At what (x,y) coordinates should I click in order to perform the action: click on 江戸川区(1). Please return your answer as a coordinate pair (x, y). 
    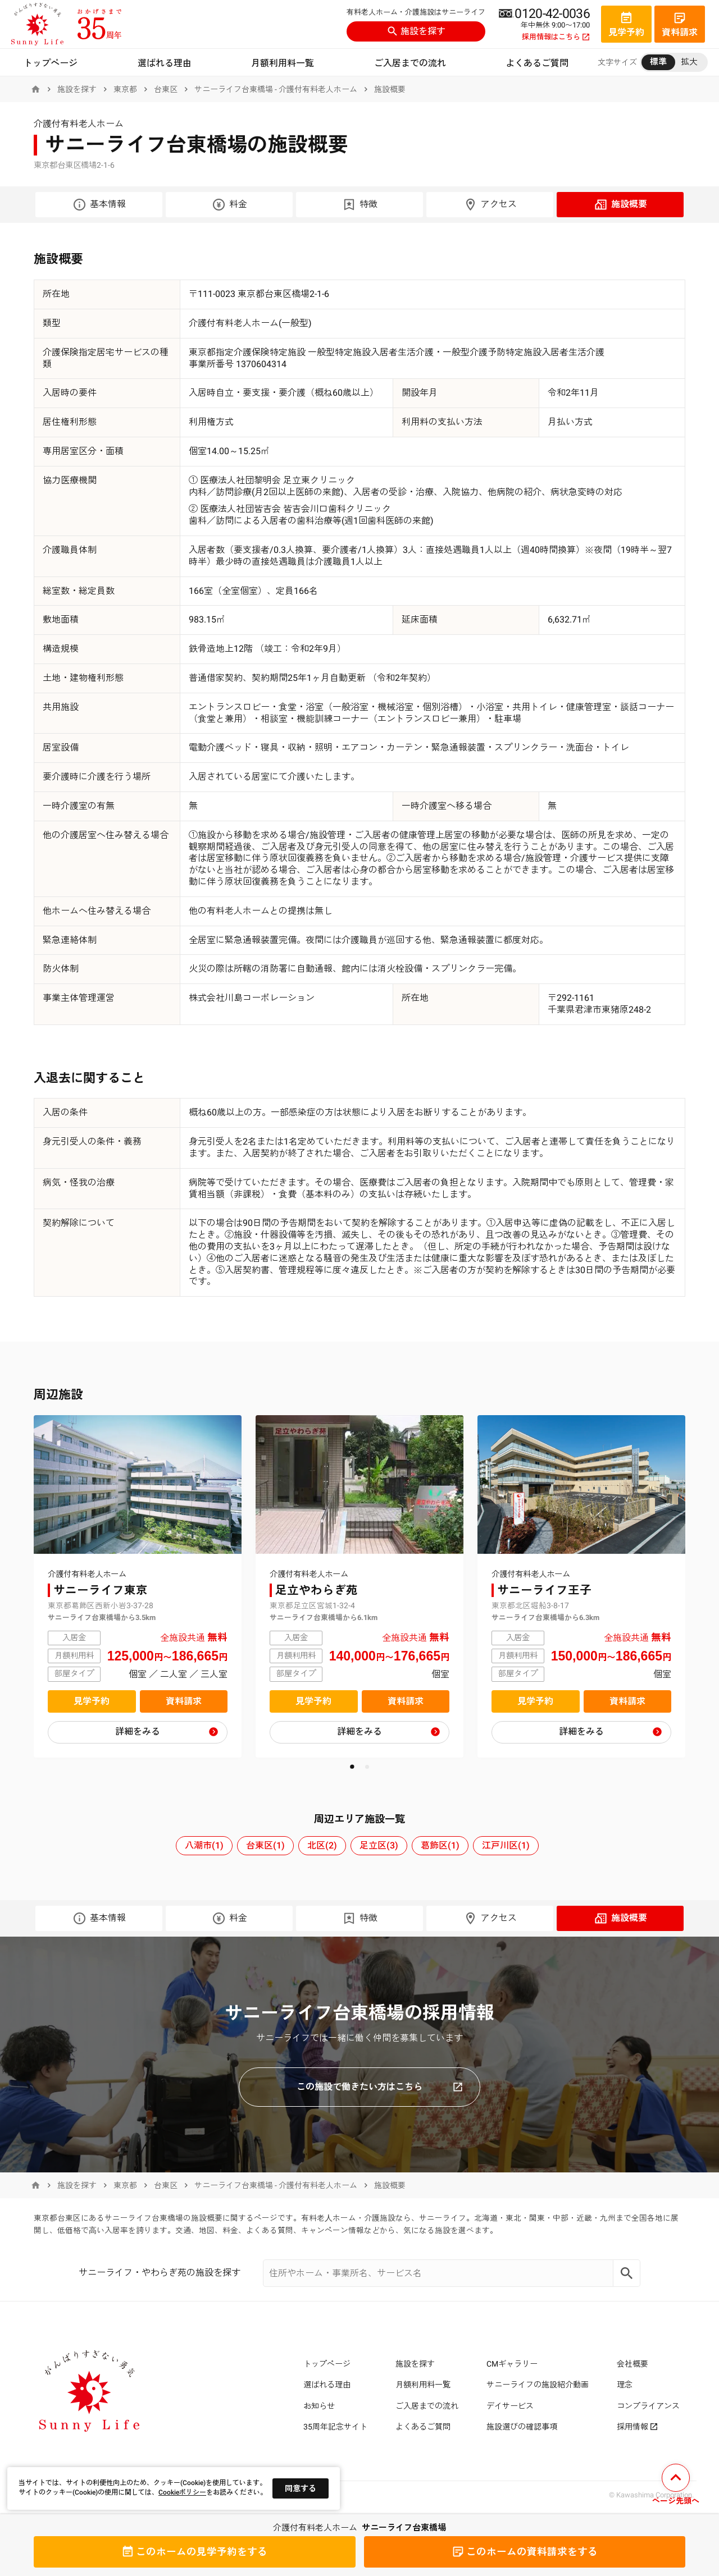
    Looking at the image, I should click on (506, 1845).